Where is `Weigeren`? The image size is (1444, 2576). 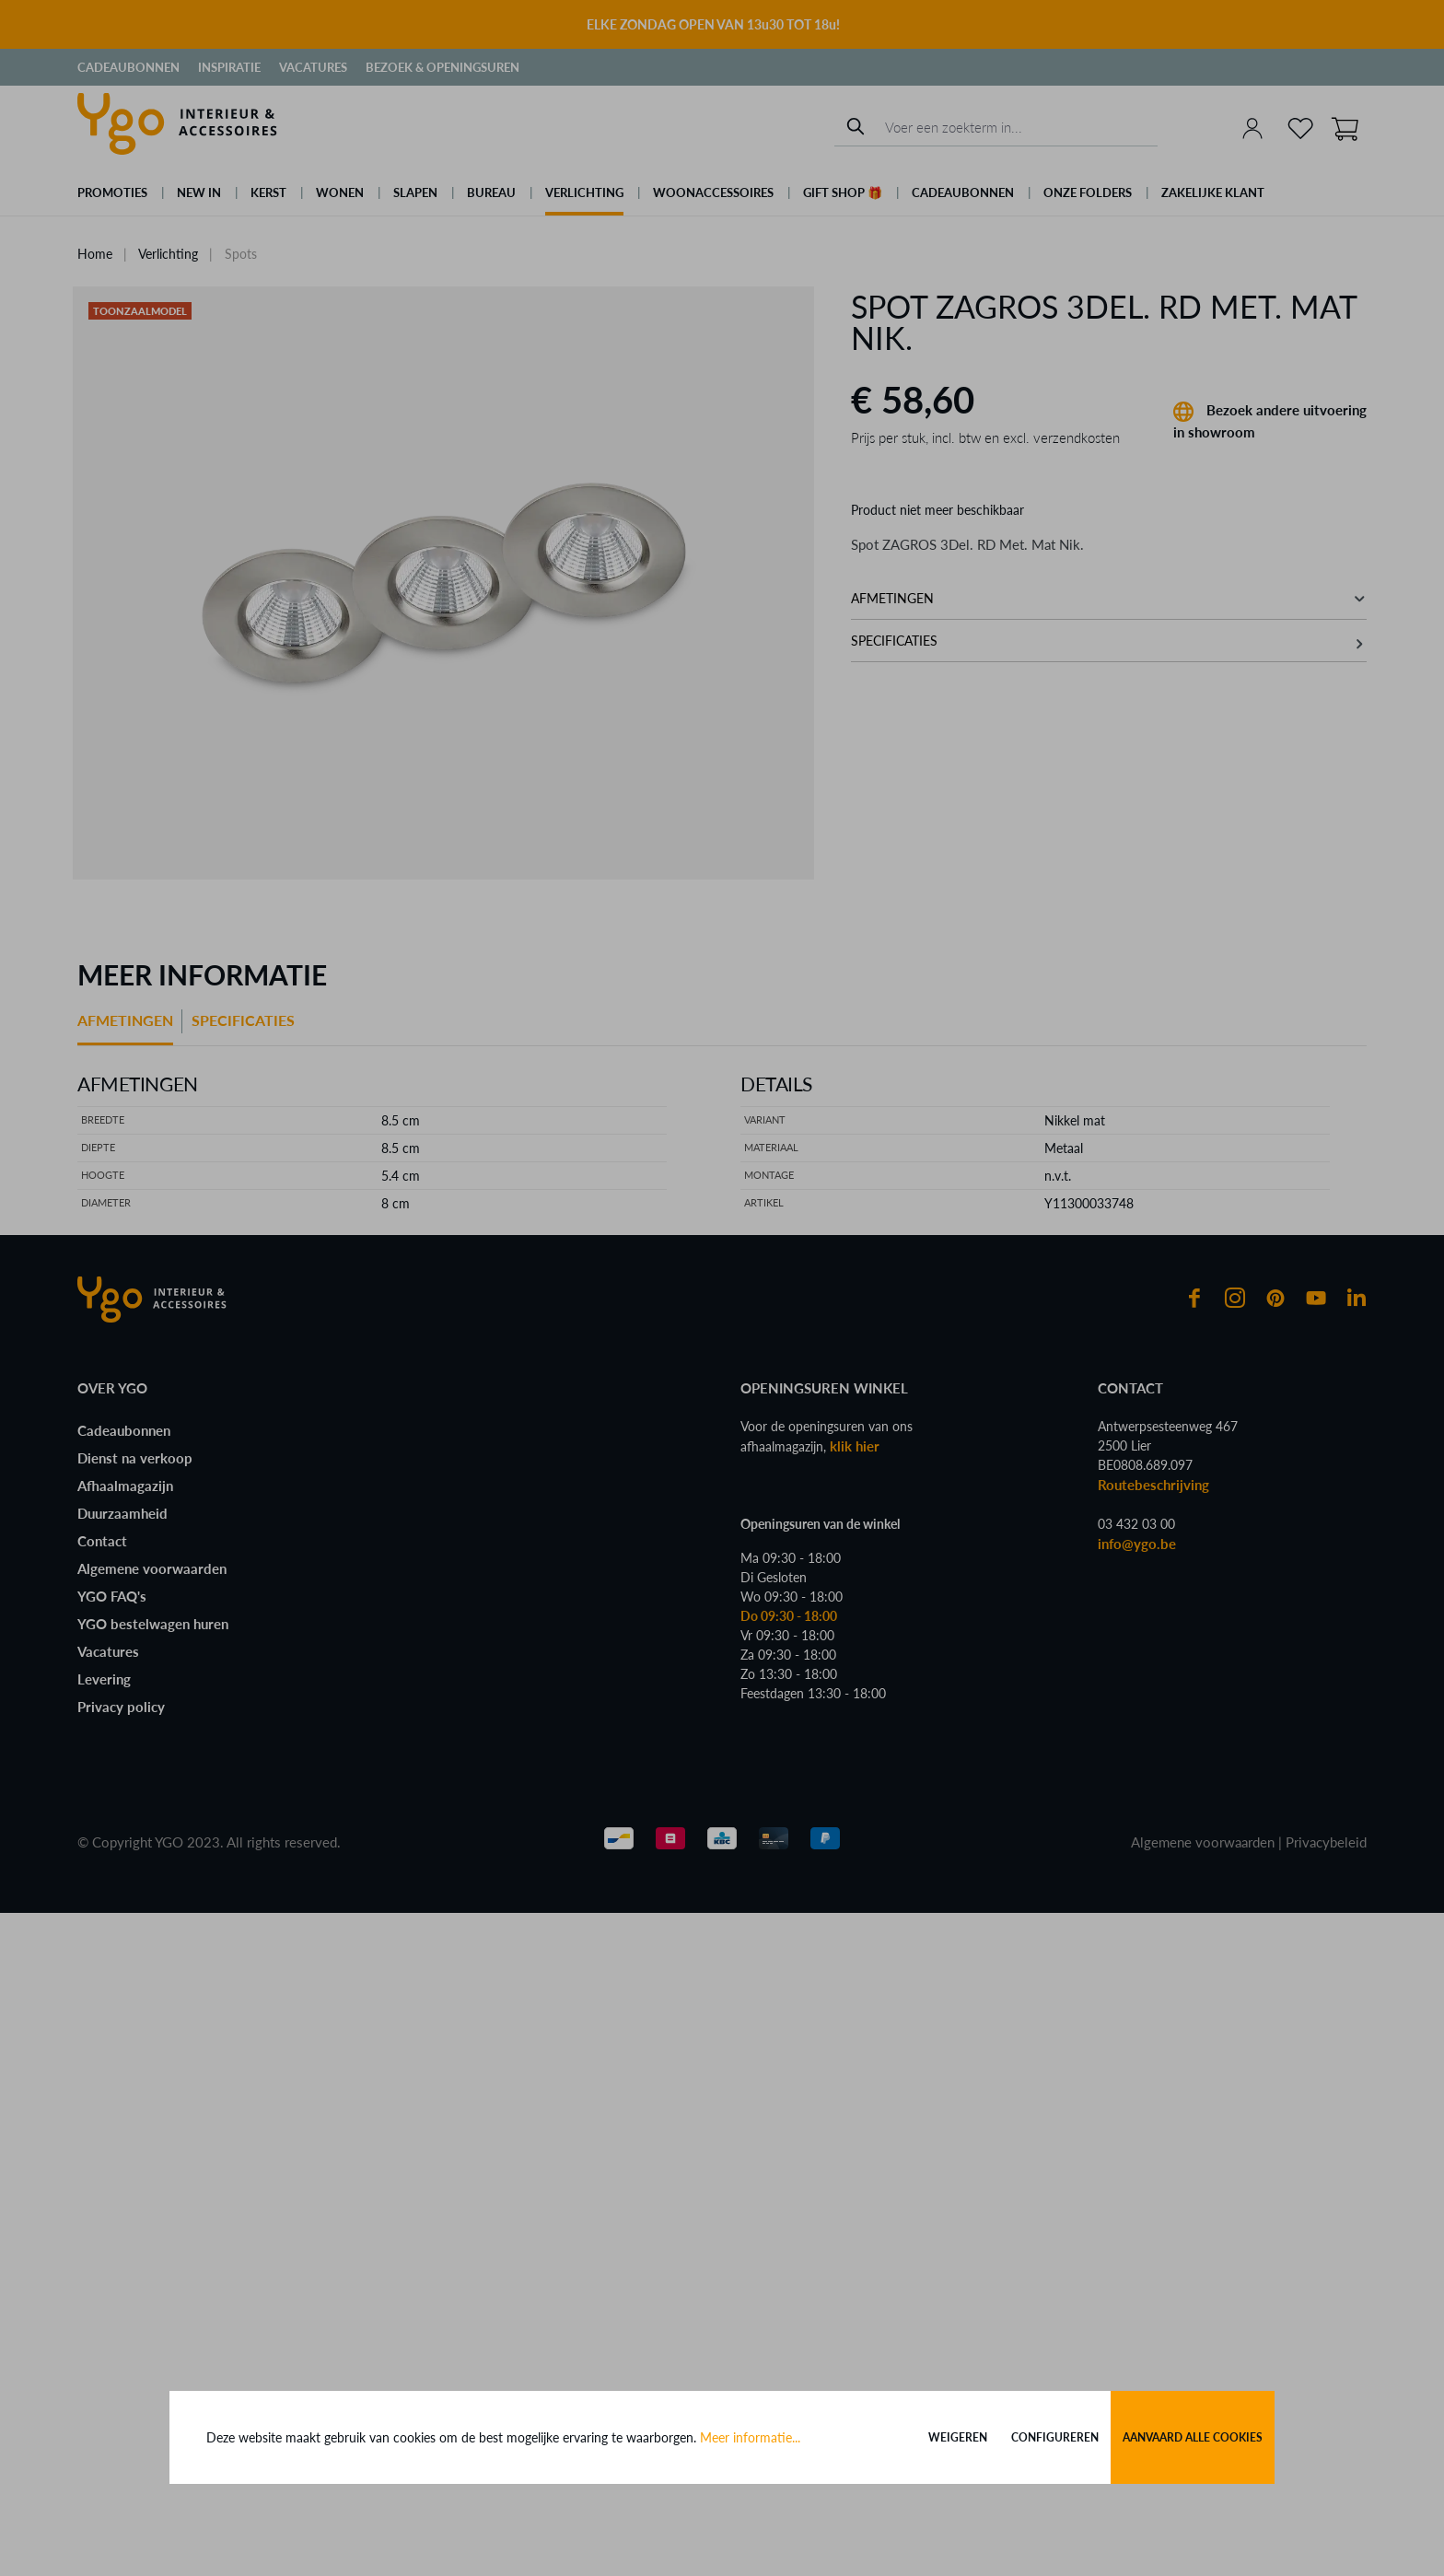
Weigeren is located at coordinates (957, 2437).